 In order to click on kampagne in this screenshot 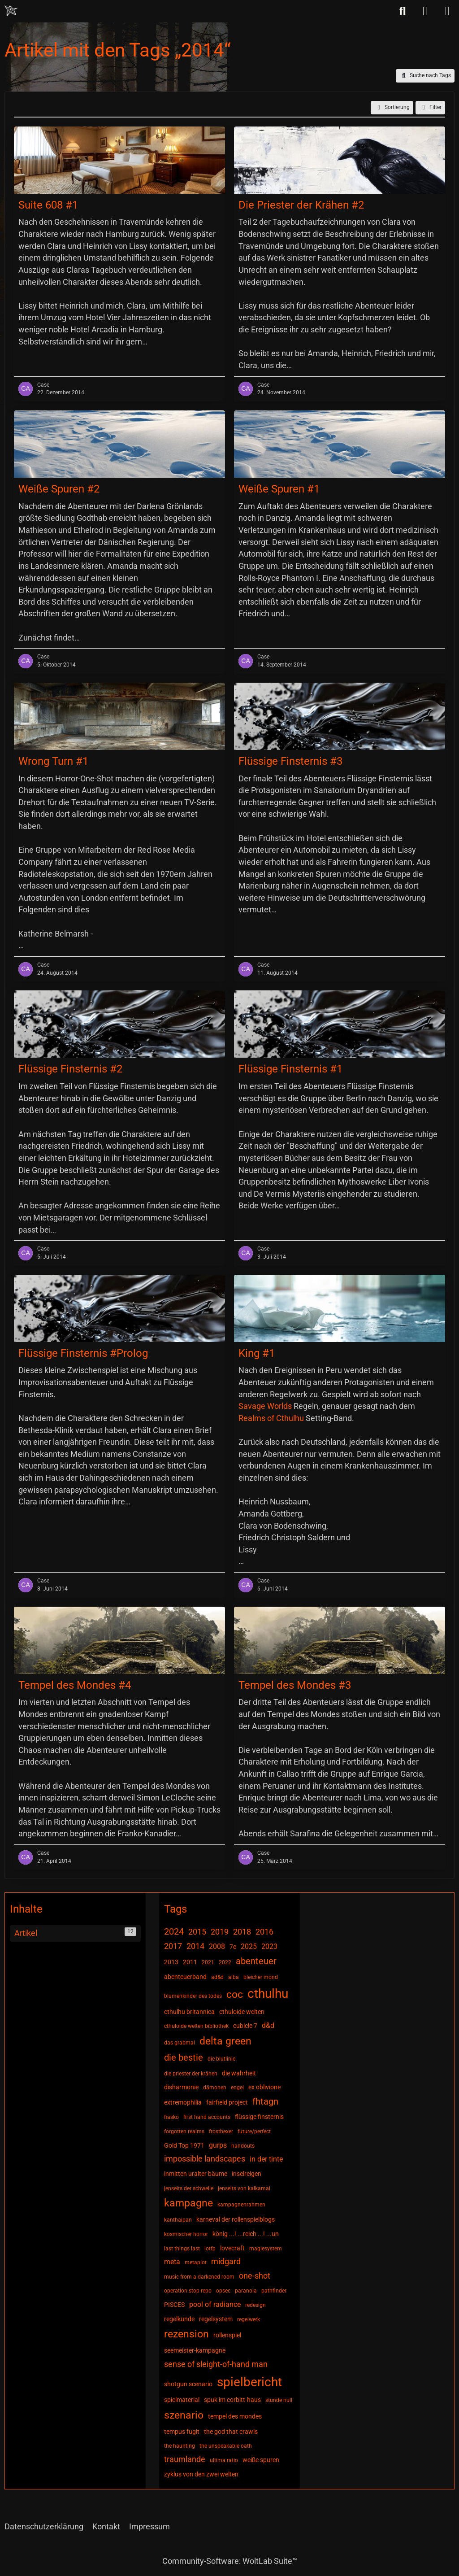, I will do `click(188, 2203)`.